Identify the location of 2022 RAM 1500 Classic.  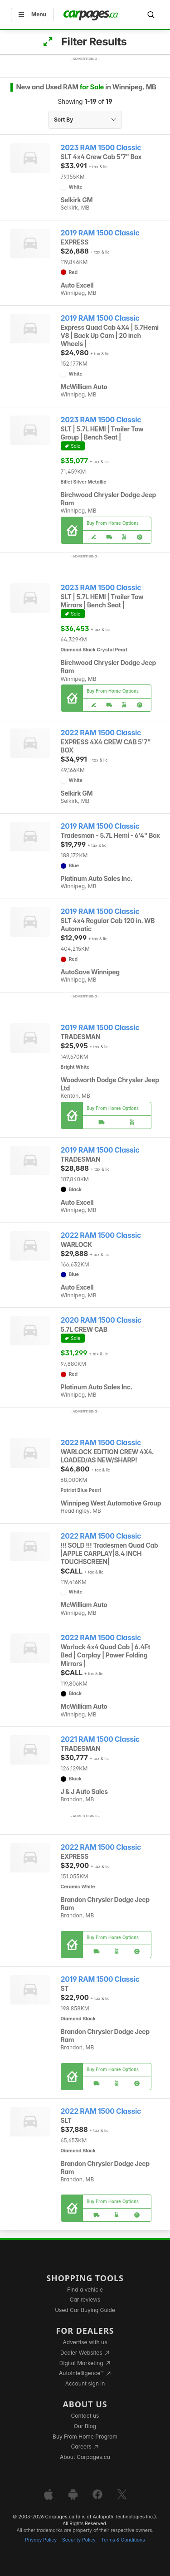
(101, 732).